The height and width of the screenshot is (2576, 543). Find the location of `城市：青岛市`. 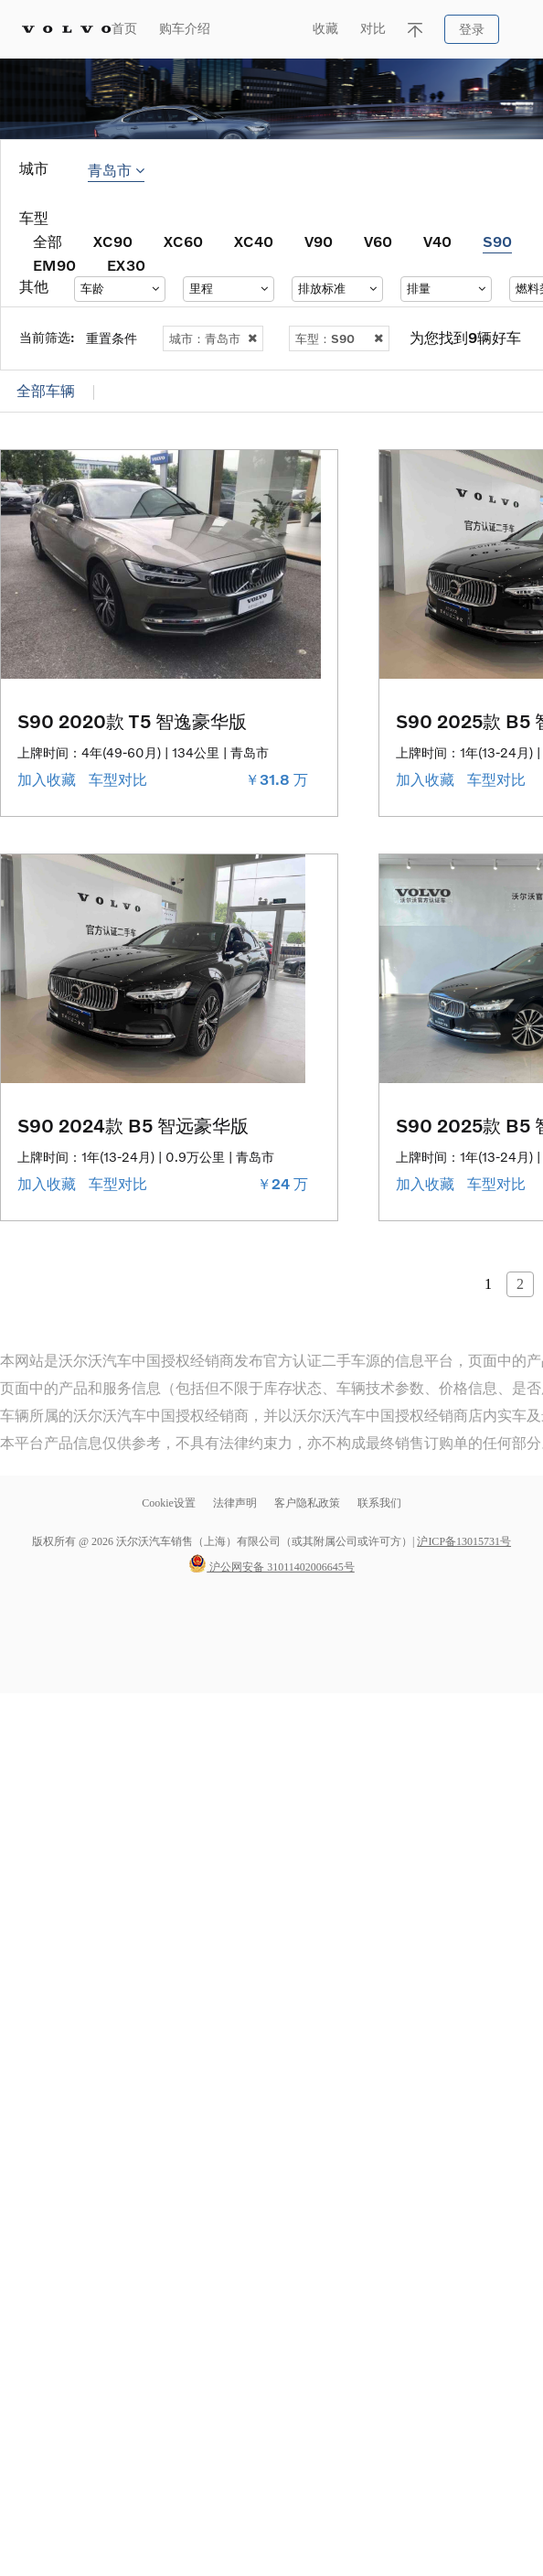

城市：青岛市 is located at coordinates (213, 338).